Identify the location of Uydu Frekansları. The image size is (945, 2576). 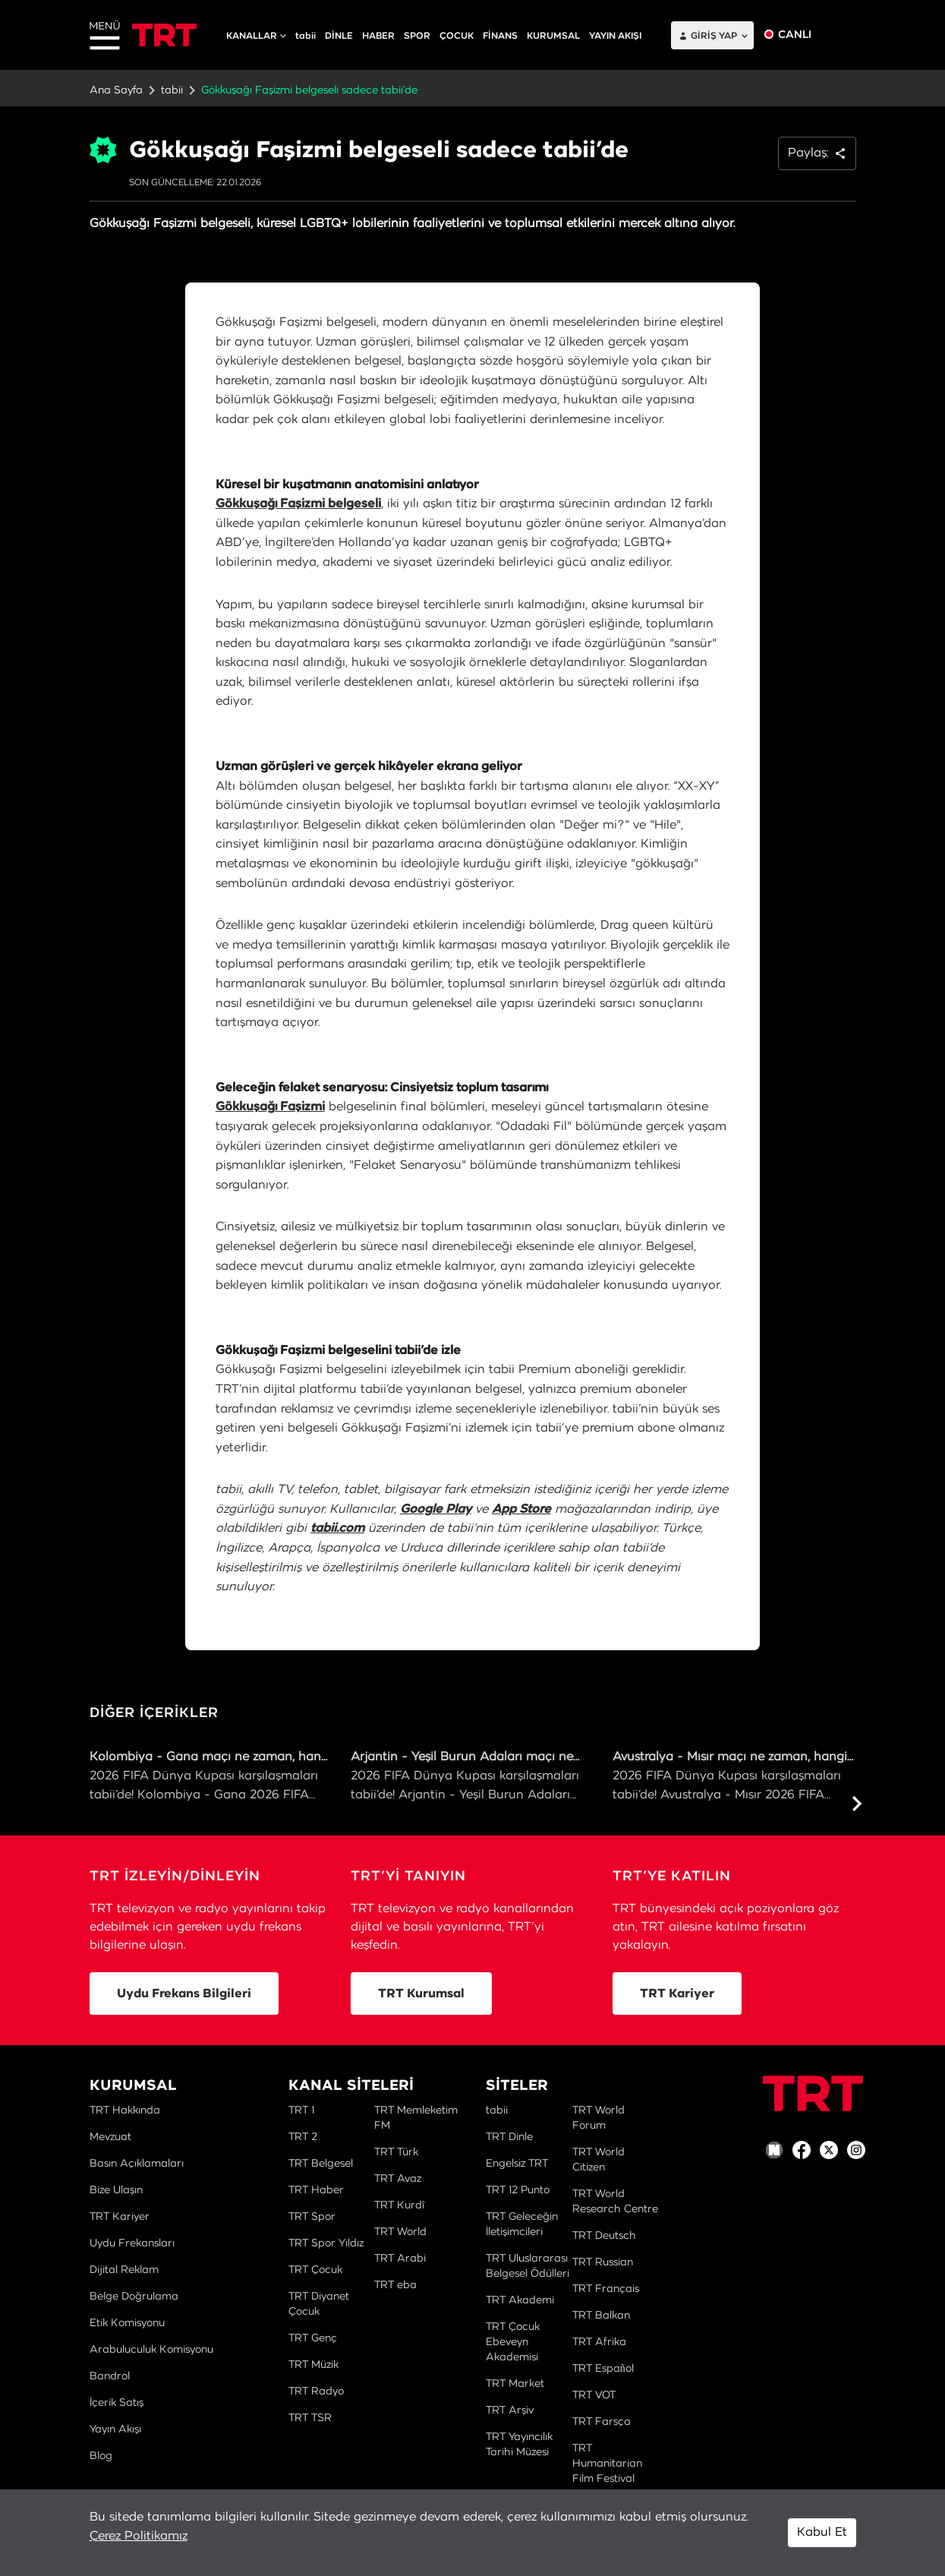
(132, 2243).